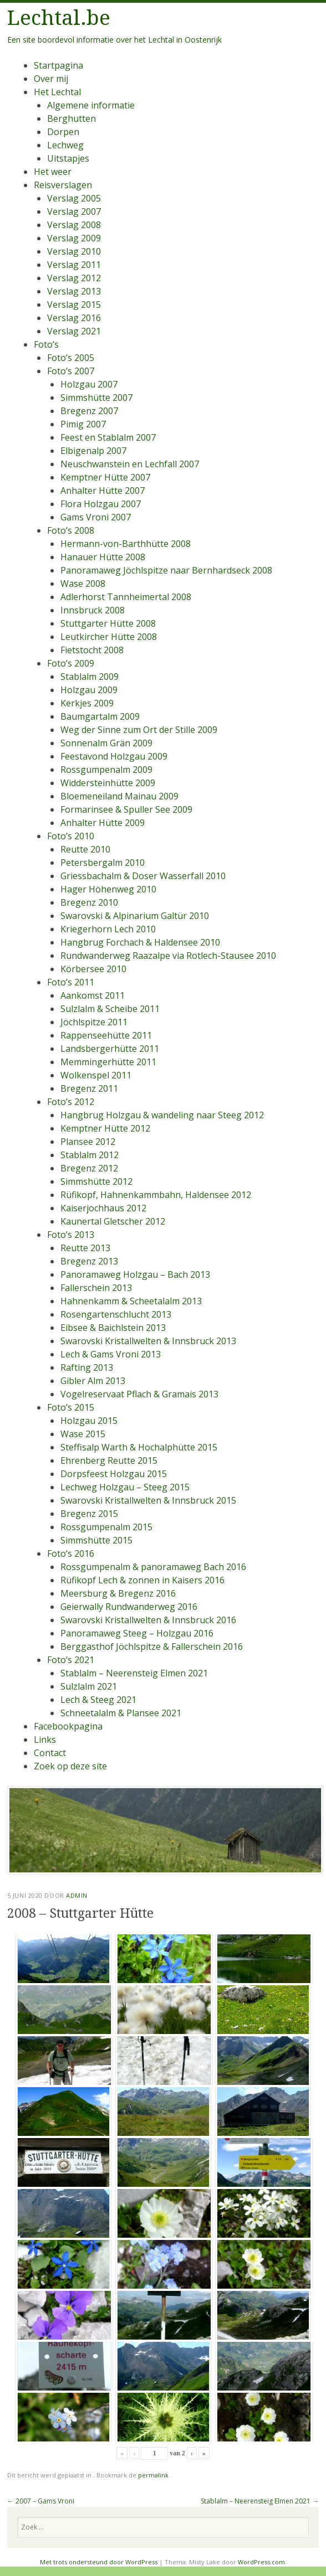 This screenshot has width=326, height=2576. I want to click on Simmshütte 2007, so click(96, 397).